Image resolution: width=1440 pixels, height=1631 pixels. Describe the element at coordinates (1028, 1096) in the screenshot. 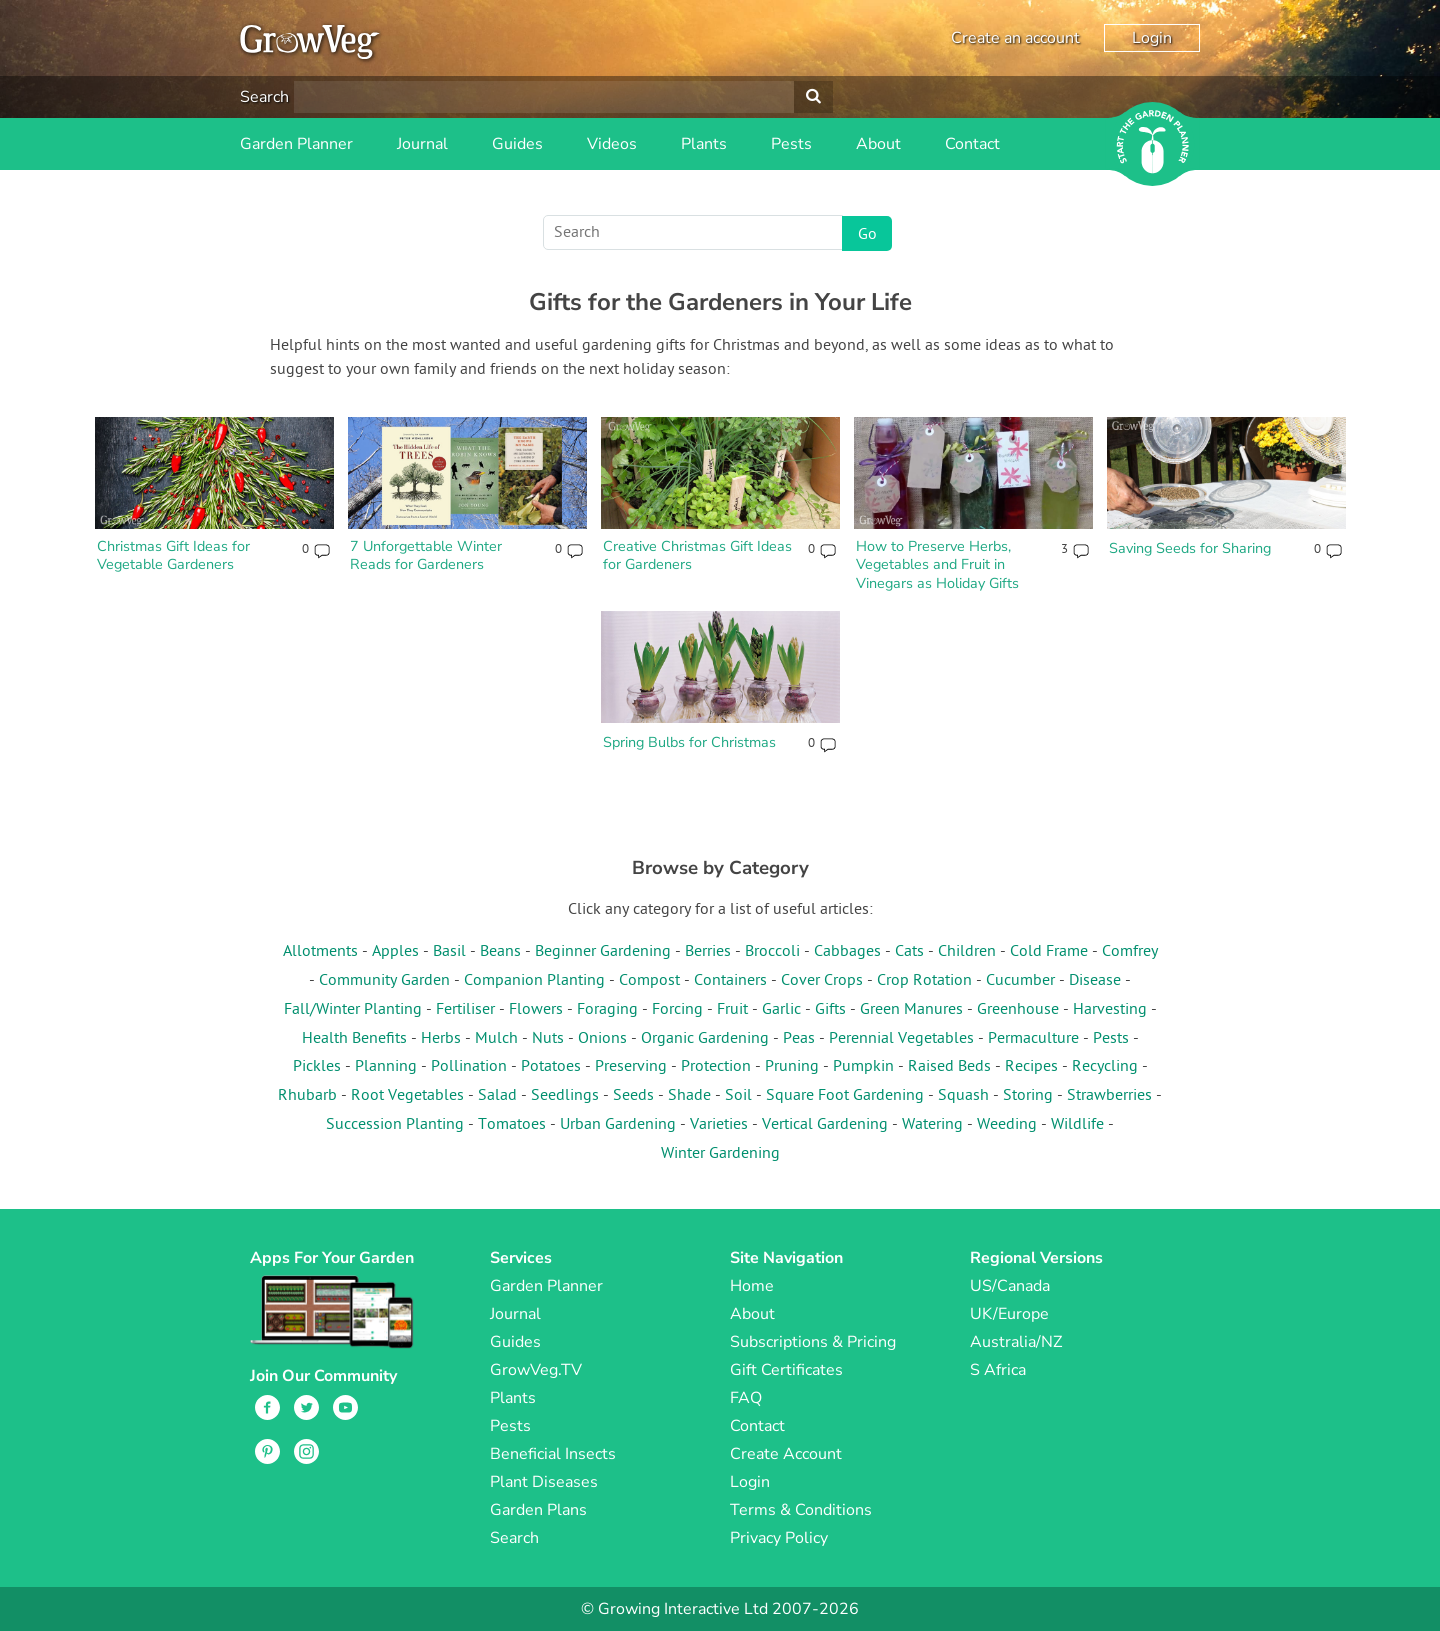

I see `Storing` at that location.